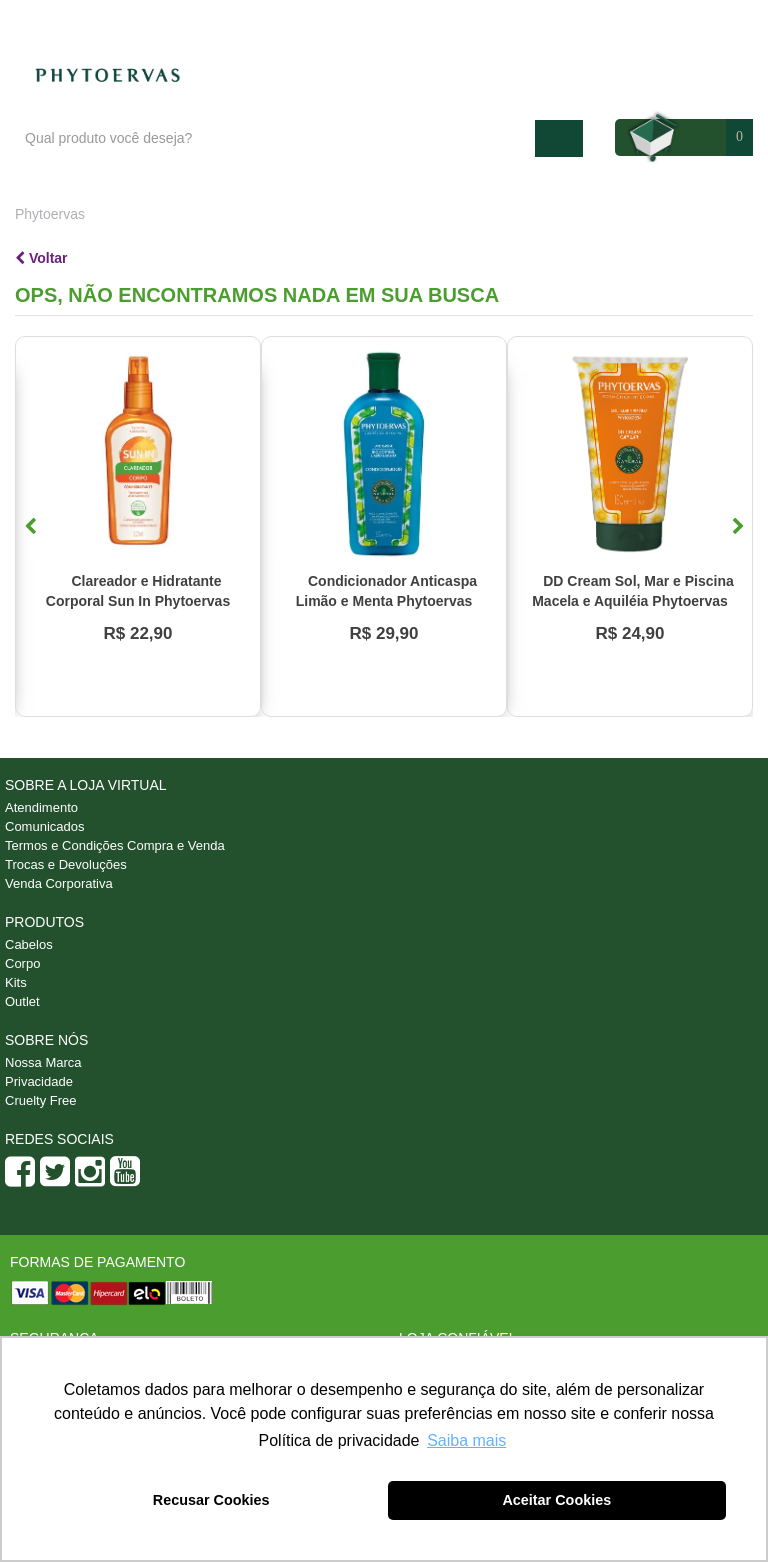  I want to click on Corpo, so click(22, 963).